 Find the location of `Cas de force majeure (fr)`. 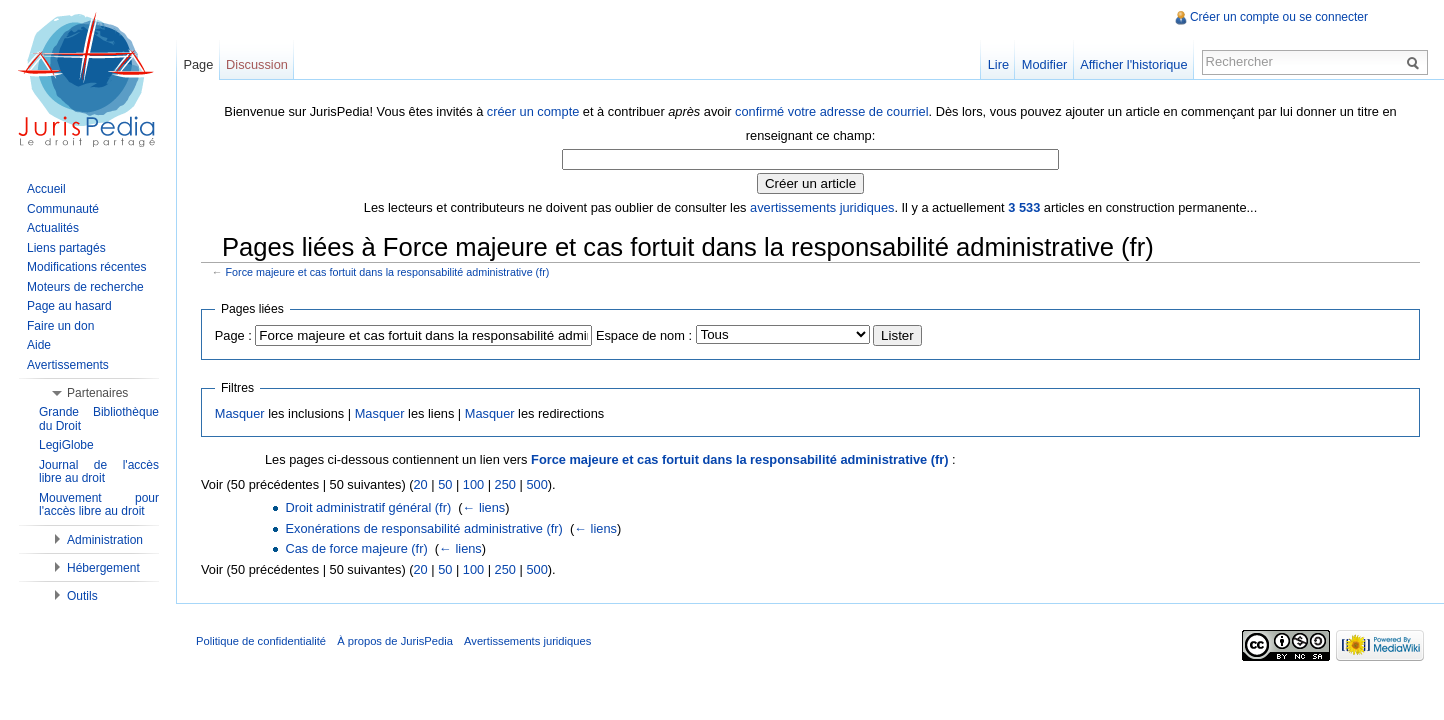

Cas de force majeure (fr) is located at coordinates (356, 548).